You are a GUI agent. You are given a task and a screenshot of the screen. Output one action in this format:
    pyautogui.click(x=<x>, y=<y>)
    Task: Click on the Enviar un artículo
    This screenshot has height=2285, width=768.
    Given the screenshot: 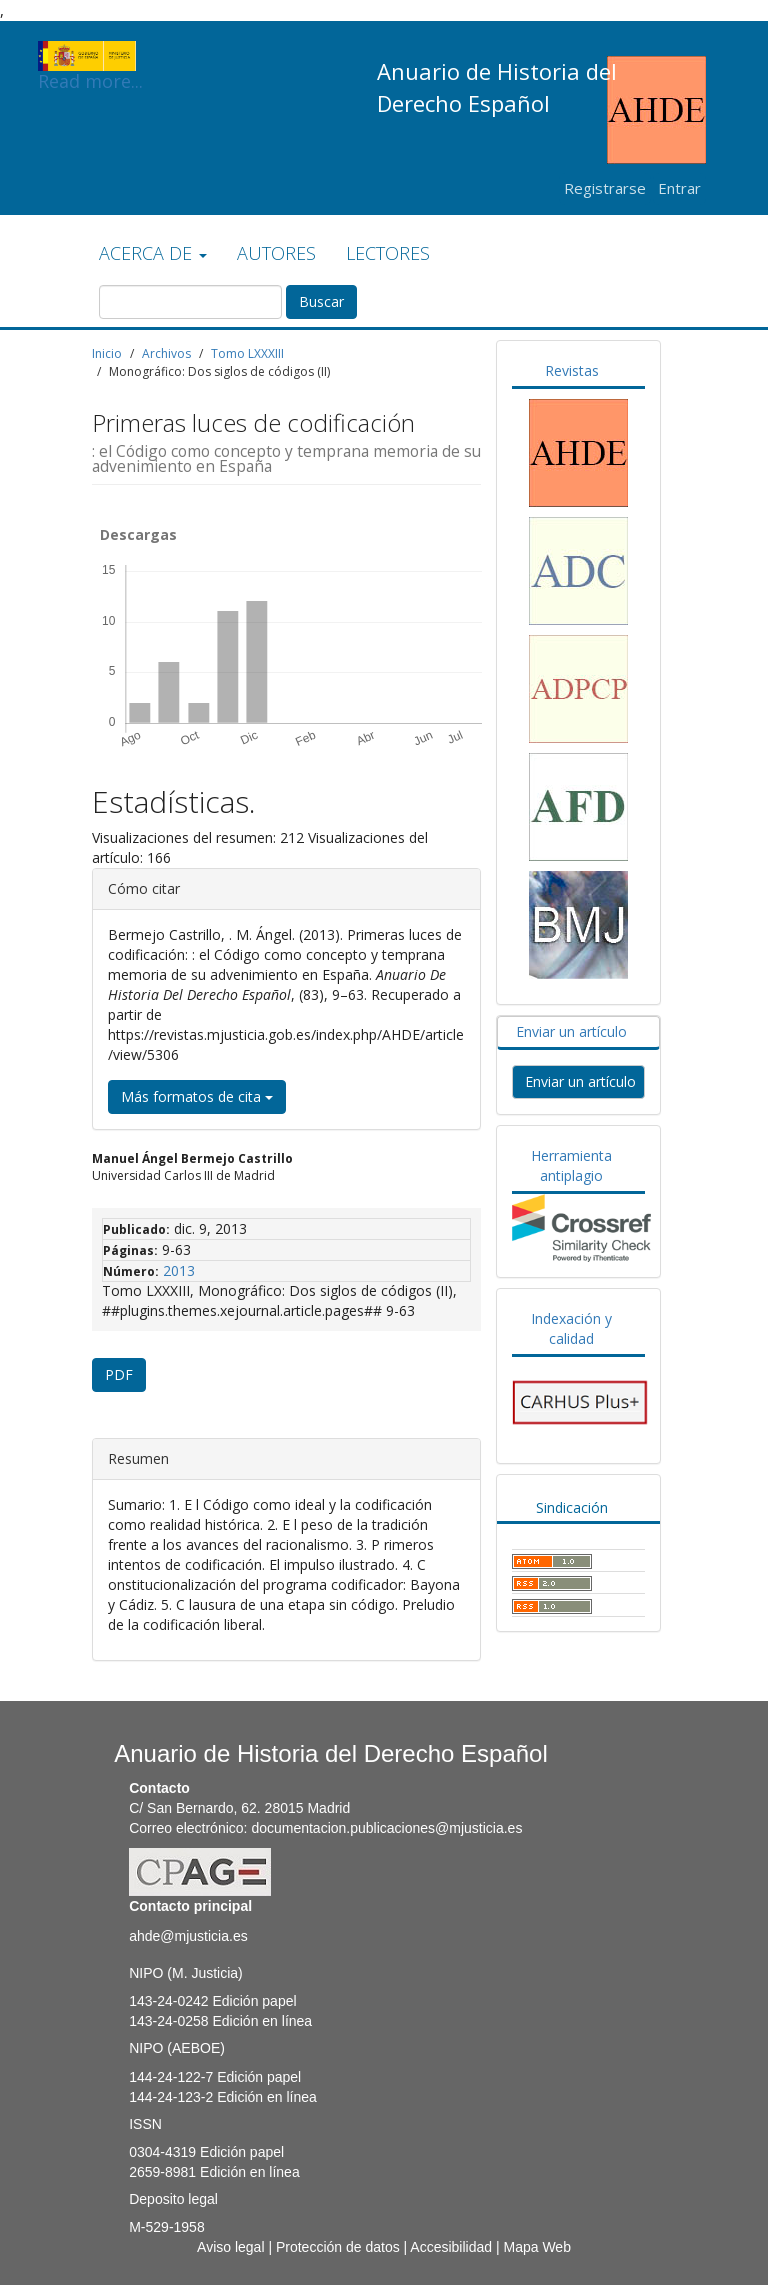 What is the action you would take?
    pyautogui.click(x=571, y=1031)
    